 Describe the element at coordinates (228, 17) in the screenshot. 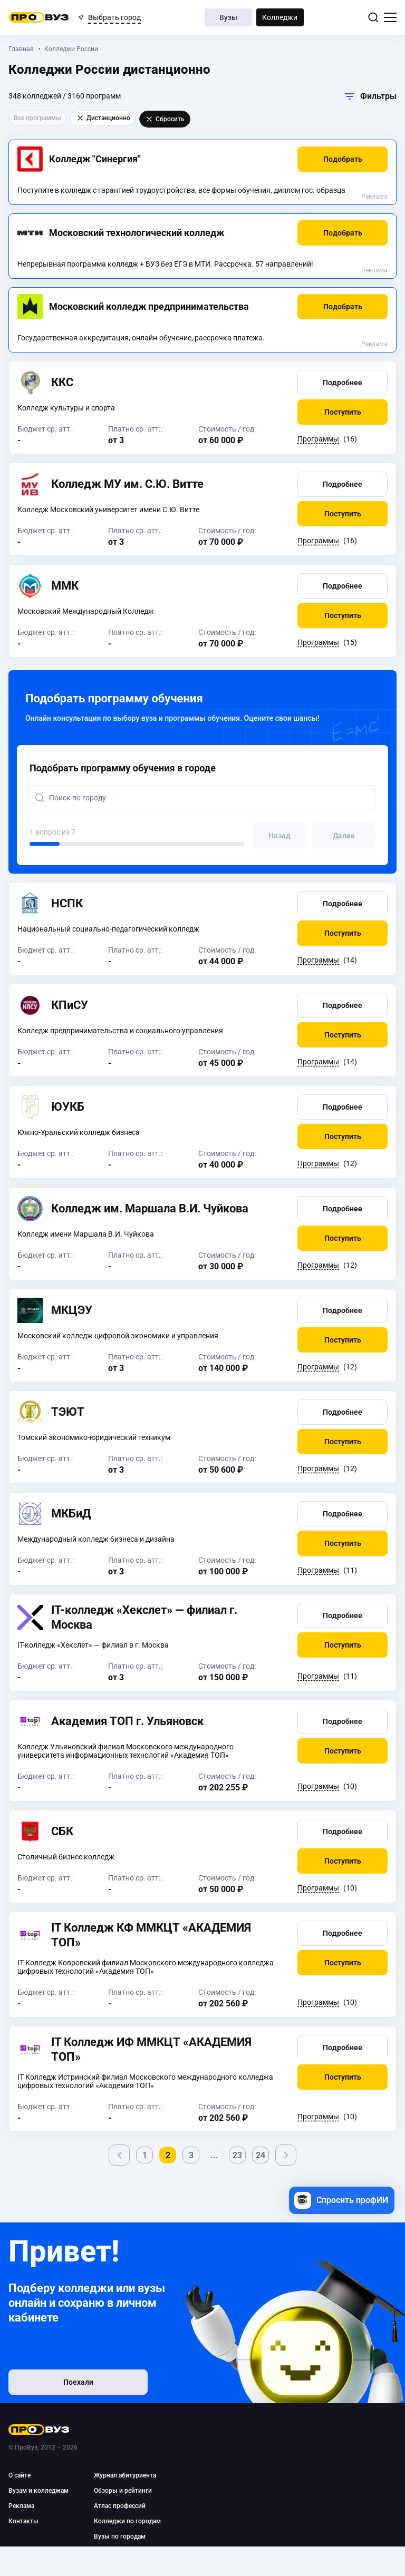

I see `Вузы` at that location.